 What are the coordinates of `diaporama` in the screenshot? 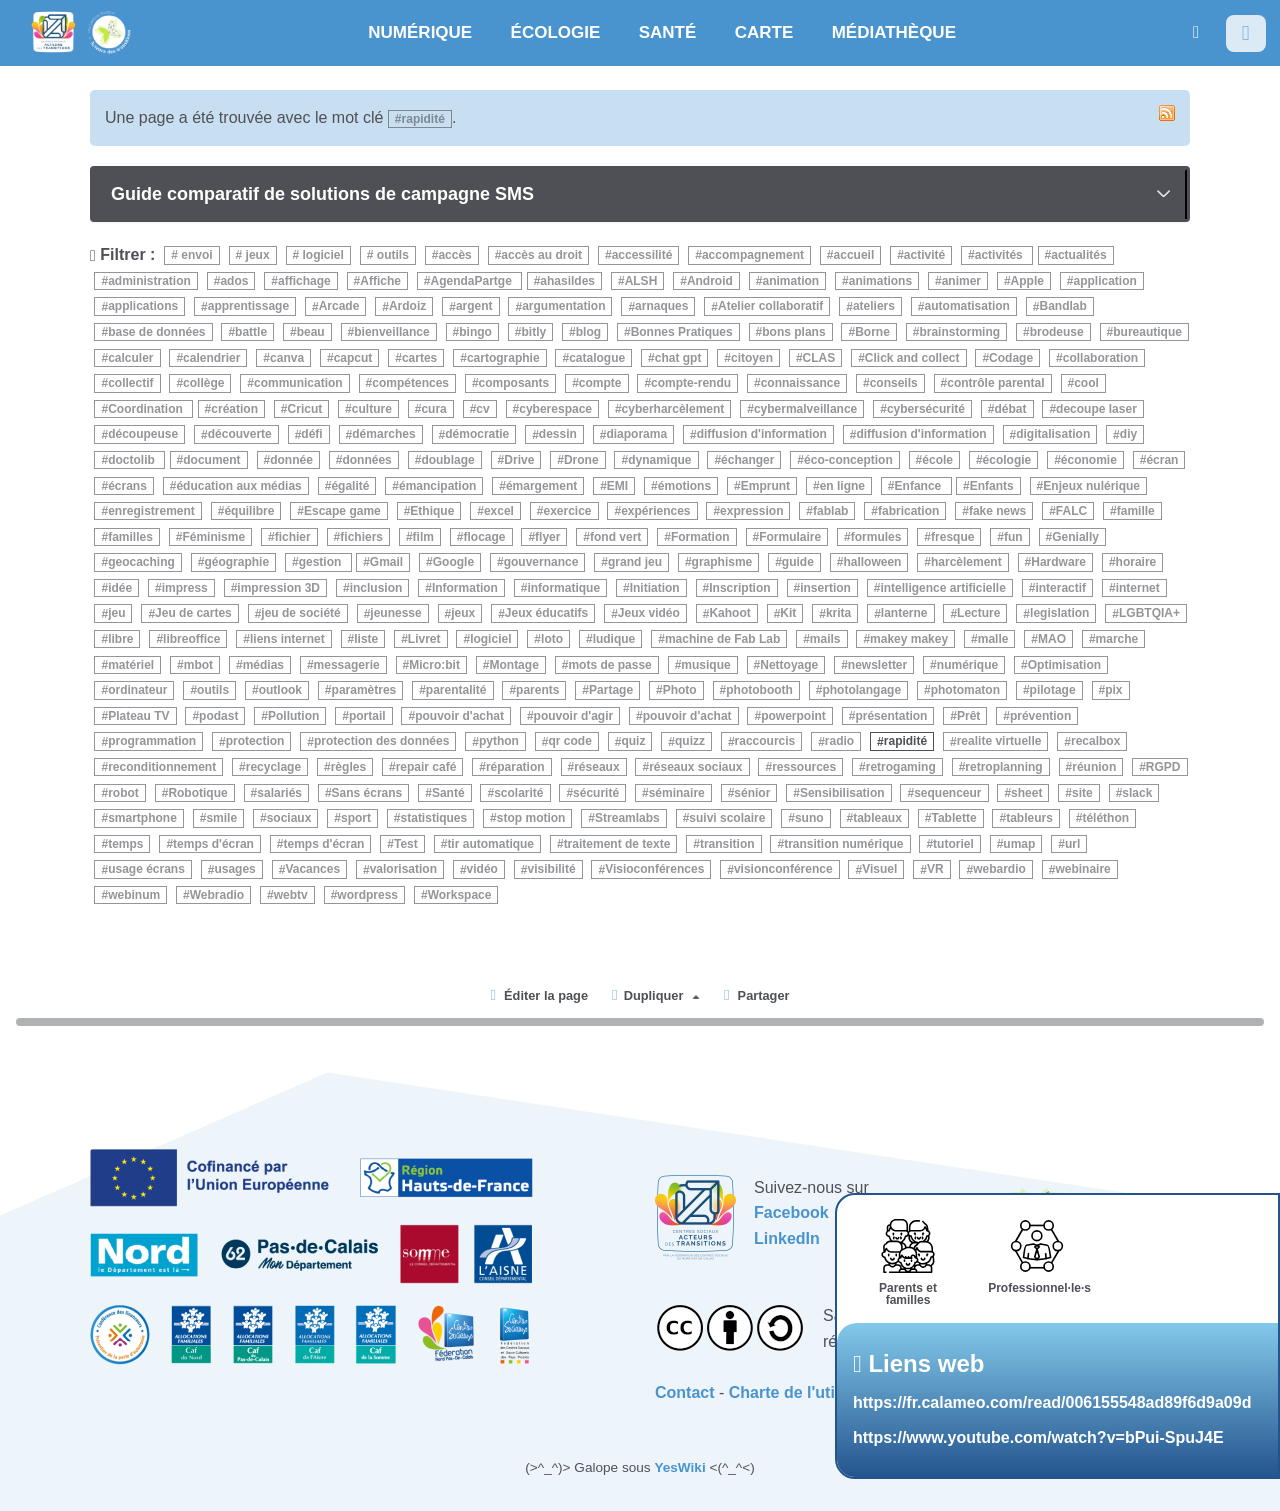 It's located at (636, 435).